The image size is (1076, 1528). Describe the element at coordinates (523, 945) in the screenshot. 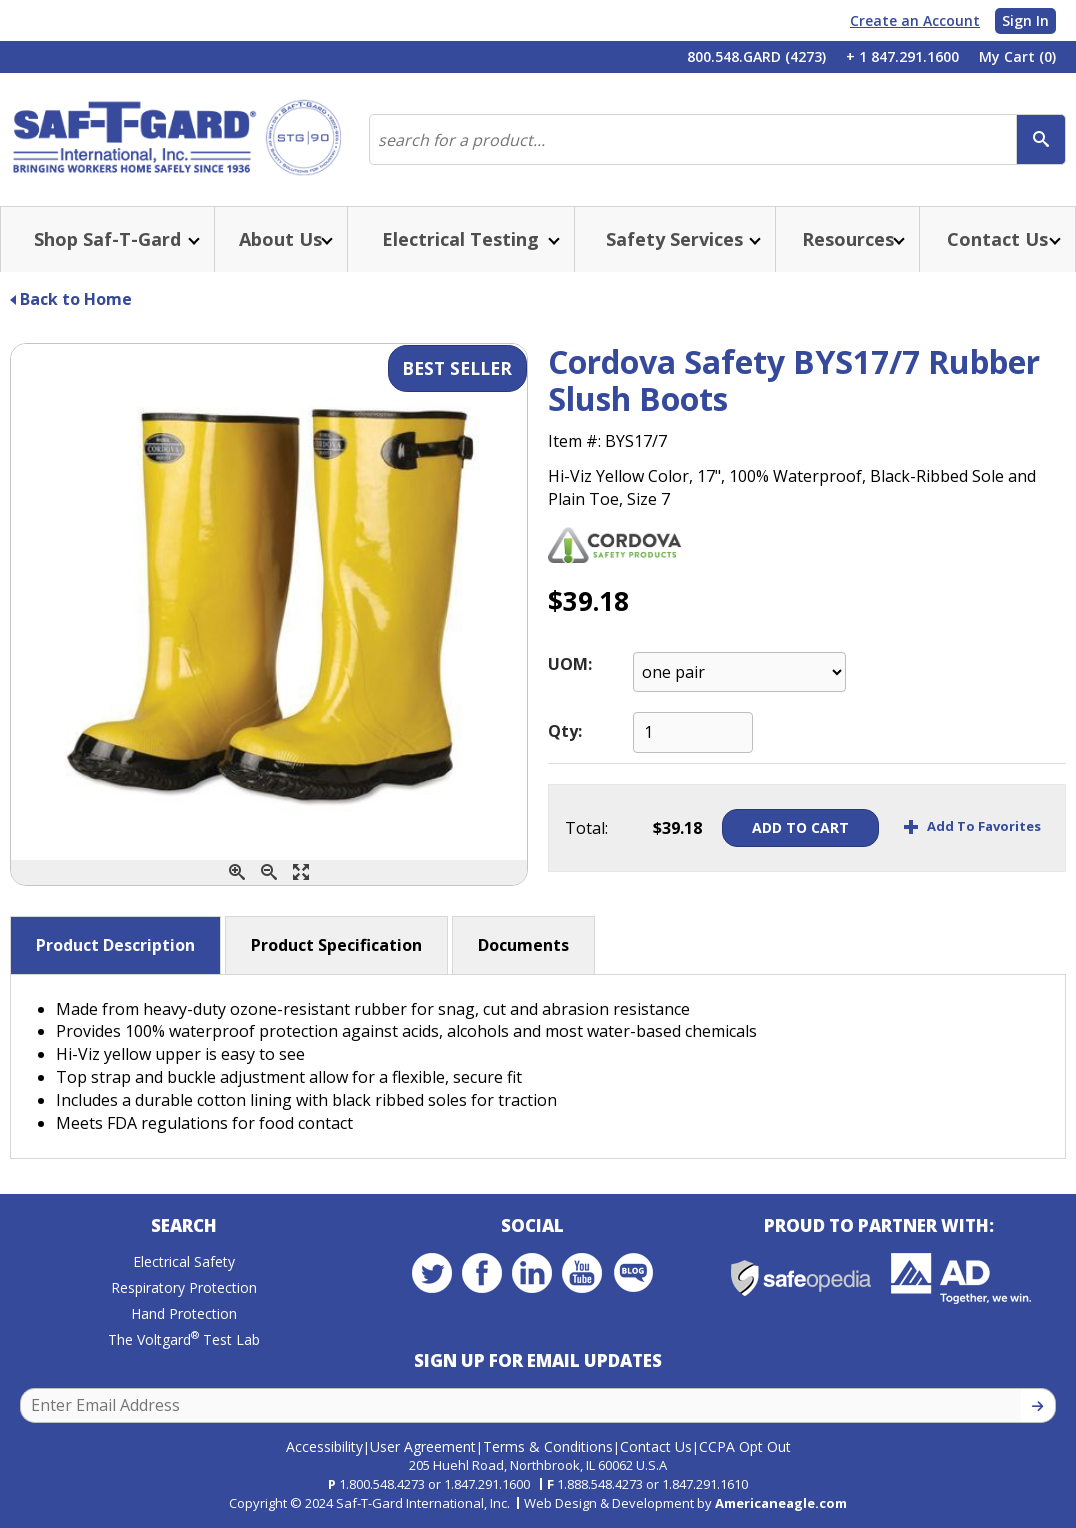

I see `Documents [button]` at that location.